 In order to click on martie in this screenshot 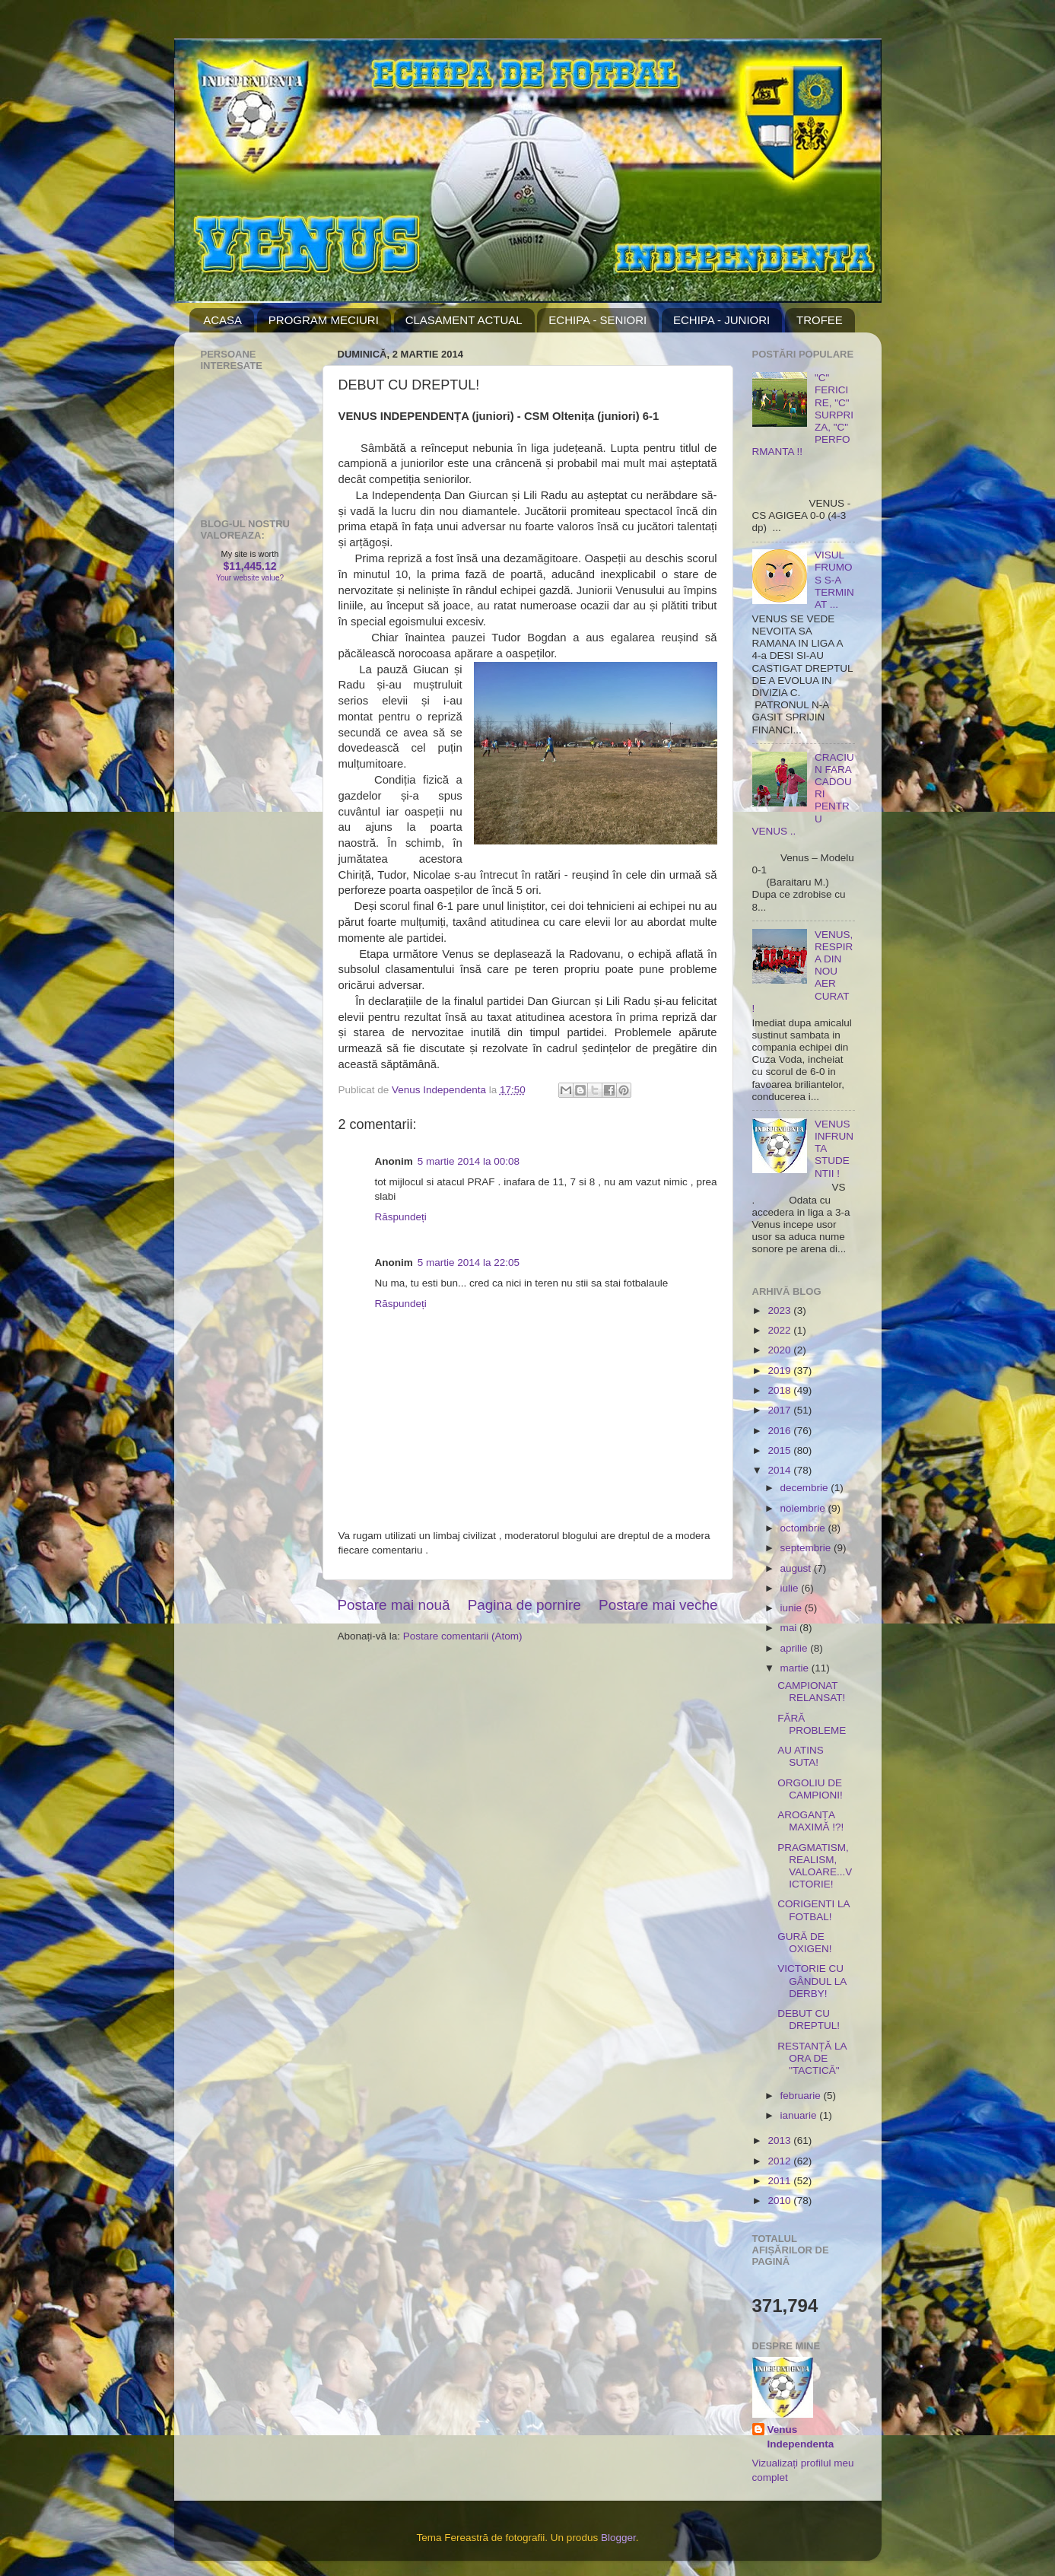, I will do `click(796, 1668)`.